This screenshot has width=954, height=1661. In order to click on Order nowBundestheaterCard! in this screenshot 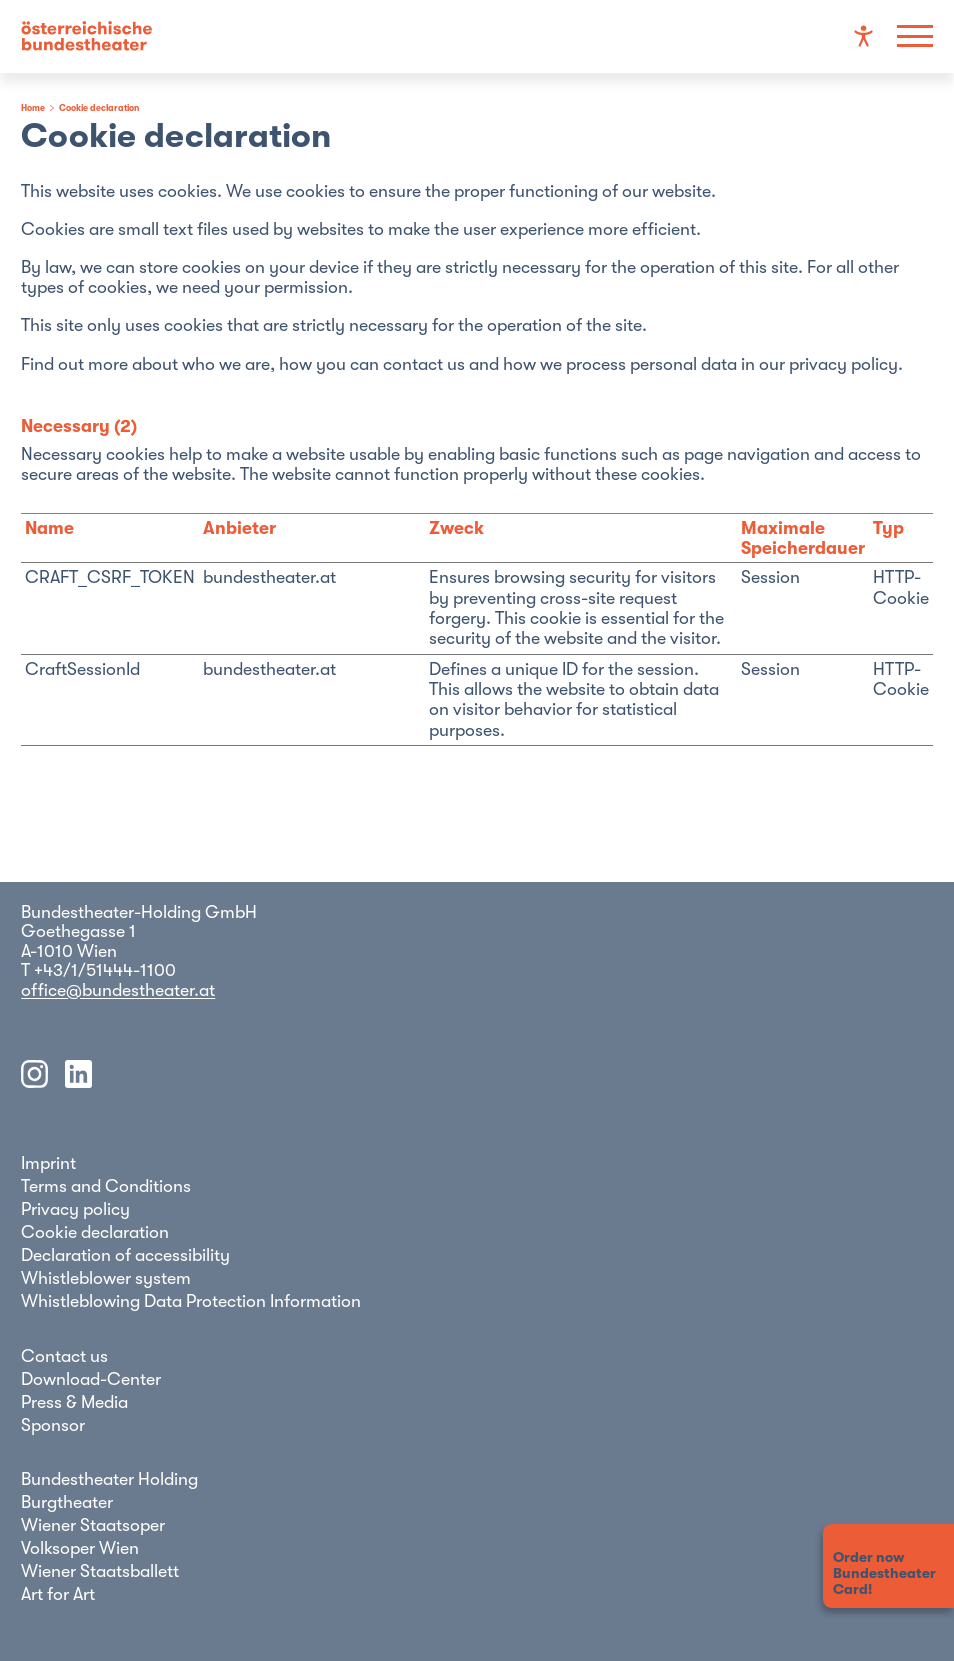, I will do `click(884, 1573)`.